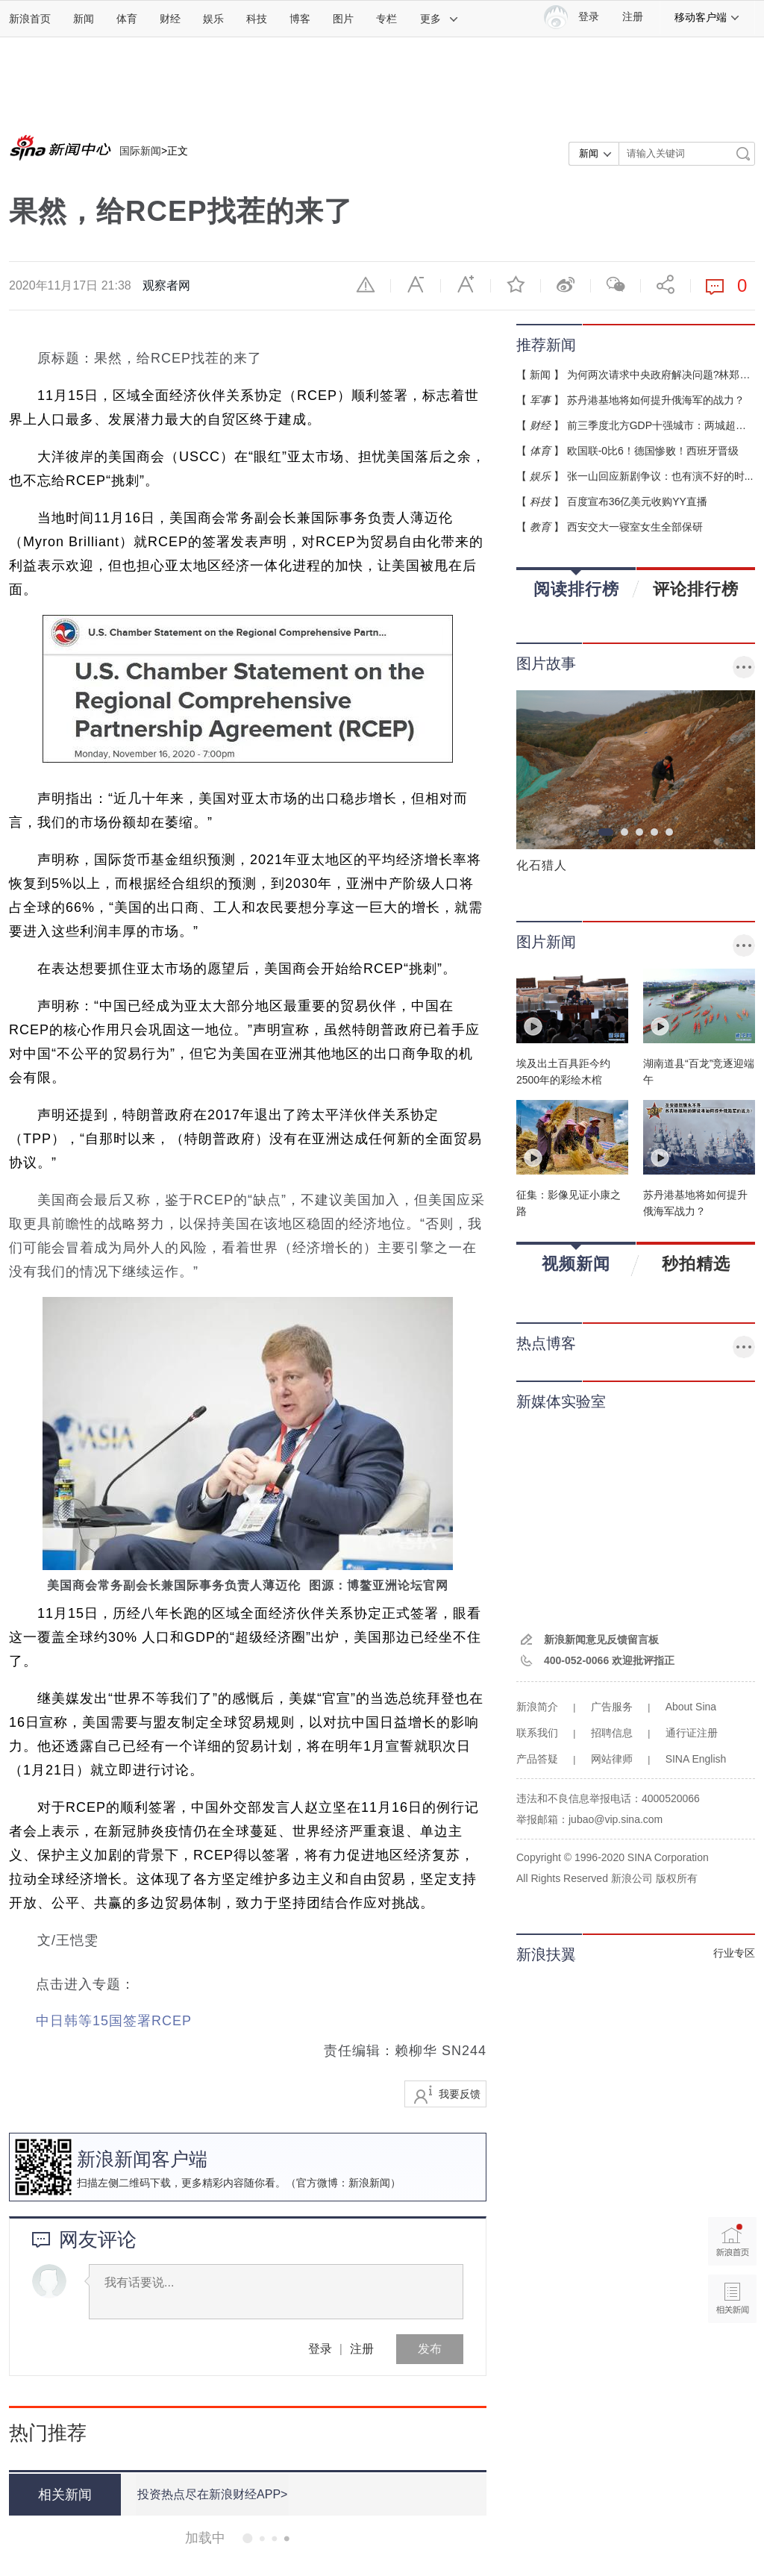 The height and width of the screenshot is (2576, 764). Describe the element at coordinates (537, 1759) in the screenshot. I see `产品答疑` at that location.